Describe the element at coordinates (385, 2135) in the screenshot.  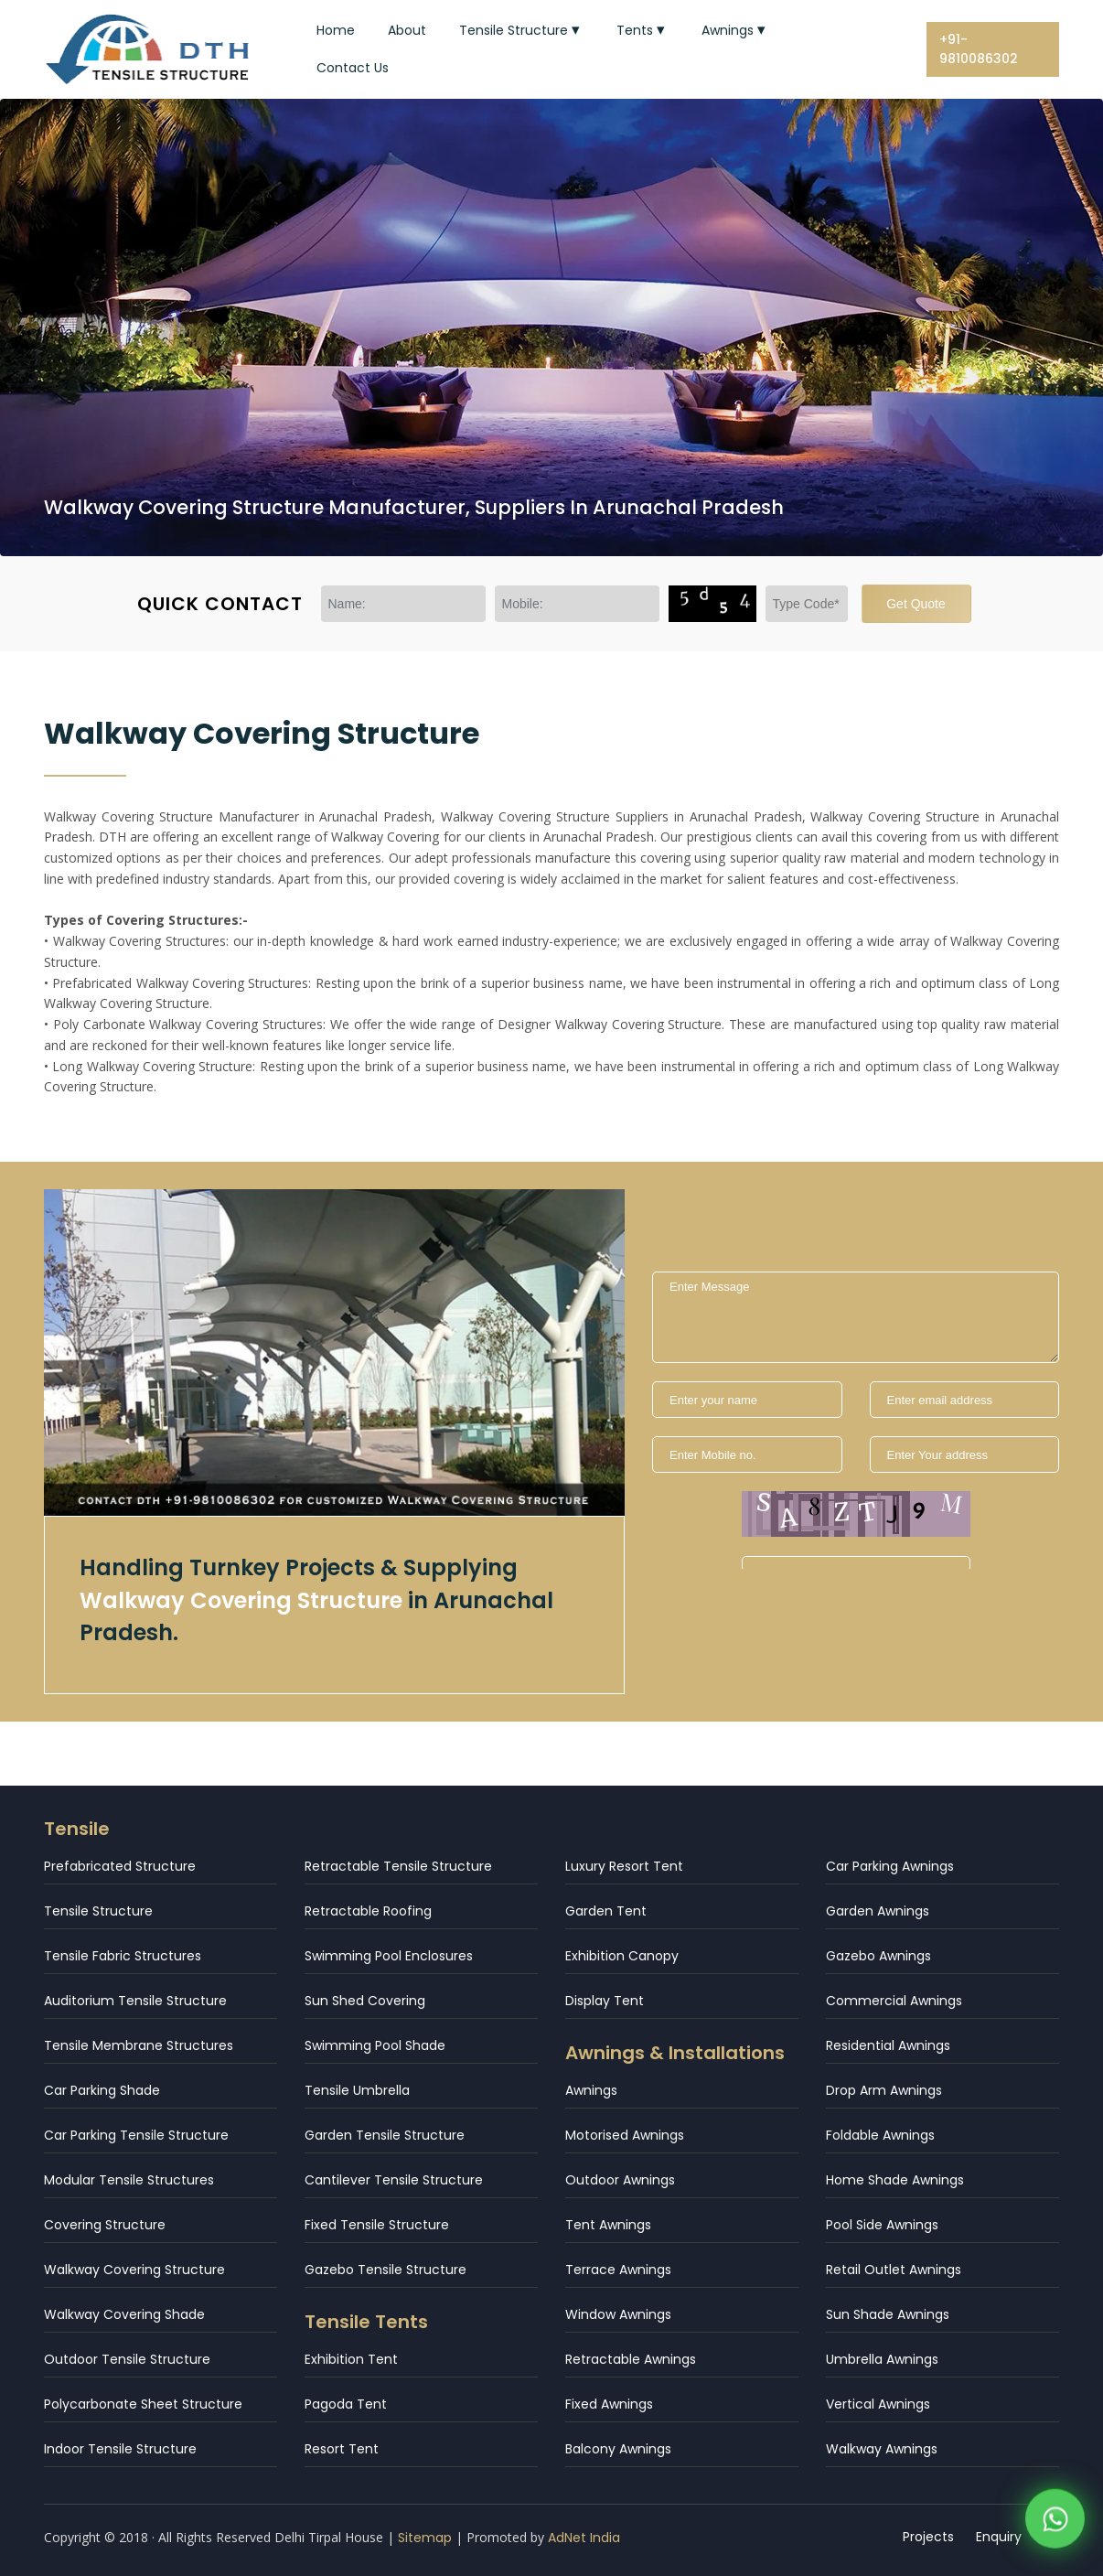
I see `Garden Tensile Structure` at that location.